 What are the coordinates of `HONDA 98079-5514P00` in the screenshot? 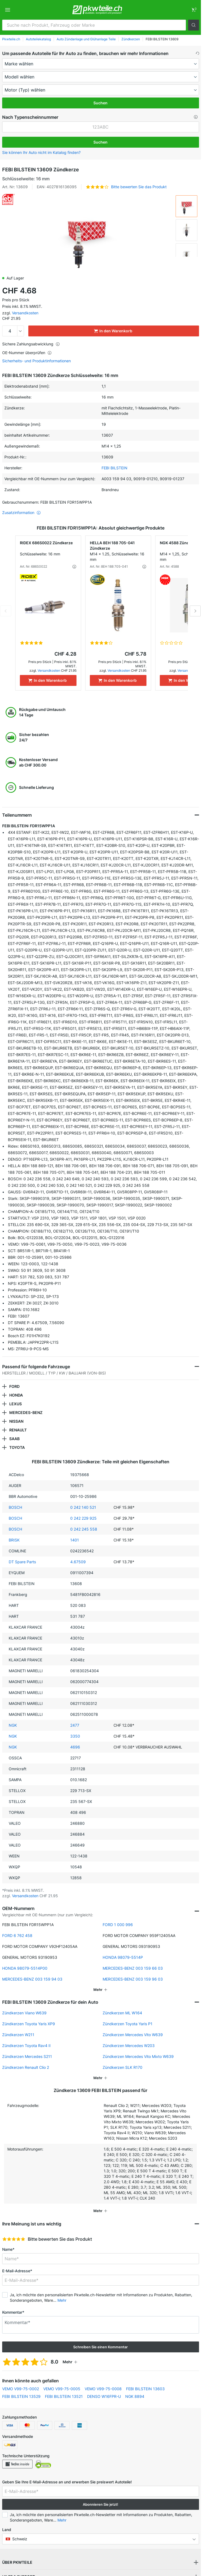 It's located at (24, 1968).